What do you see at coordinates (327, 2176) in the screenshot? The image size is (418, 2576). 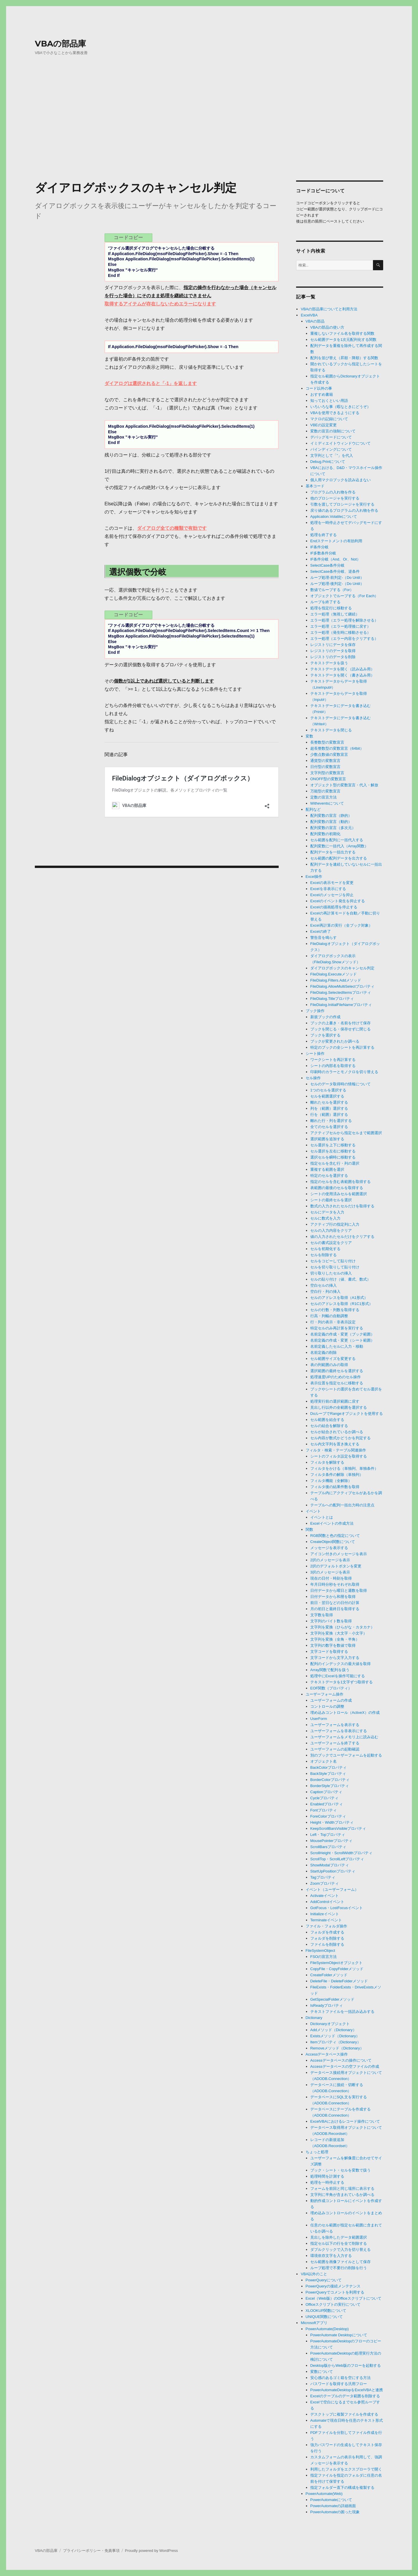 I see `処理時間を計測する` at bounding box center [327, 2176].